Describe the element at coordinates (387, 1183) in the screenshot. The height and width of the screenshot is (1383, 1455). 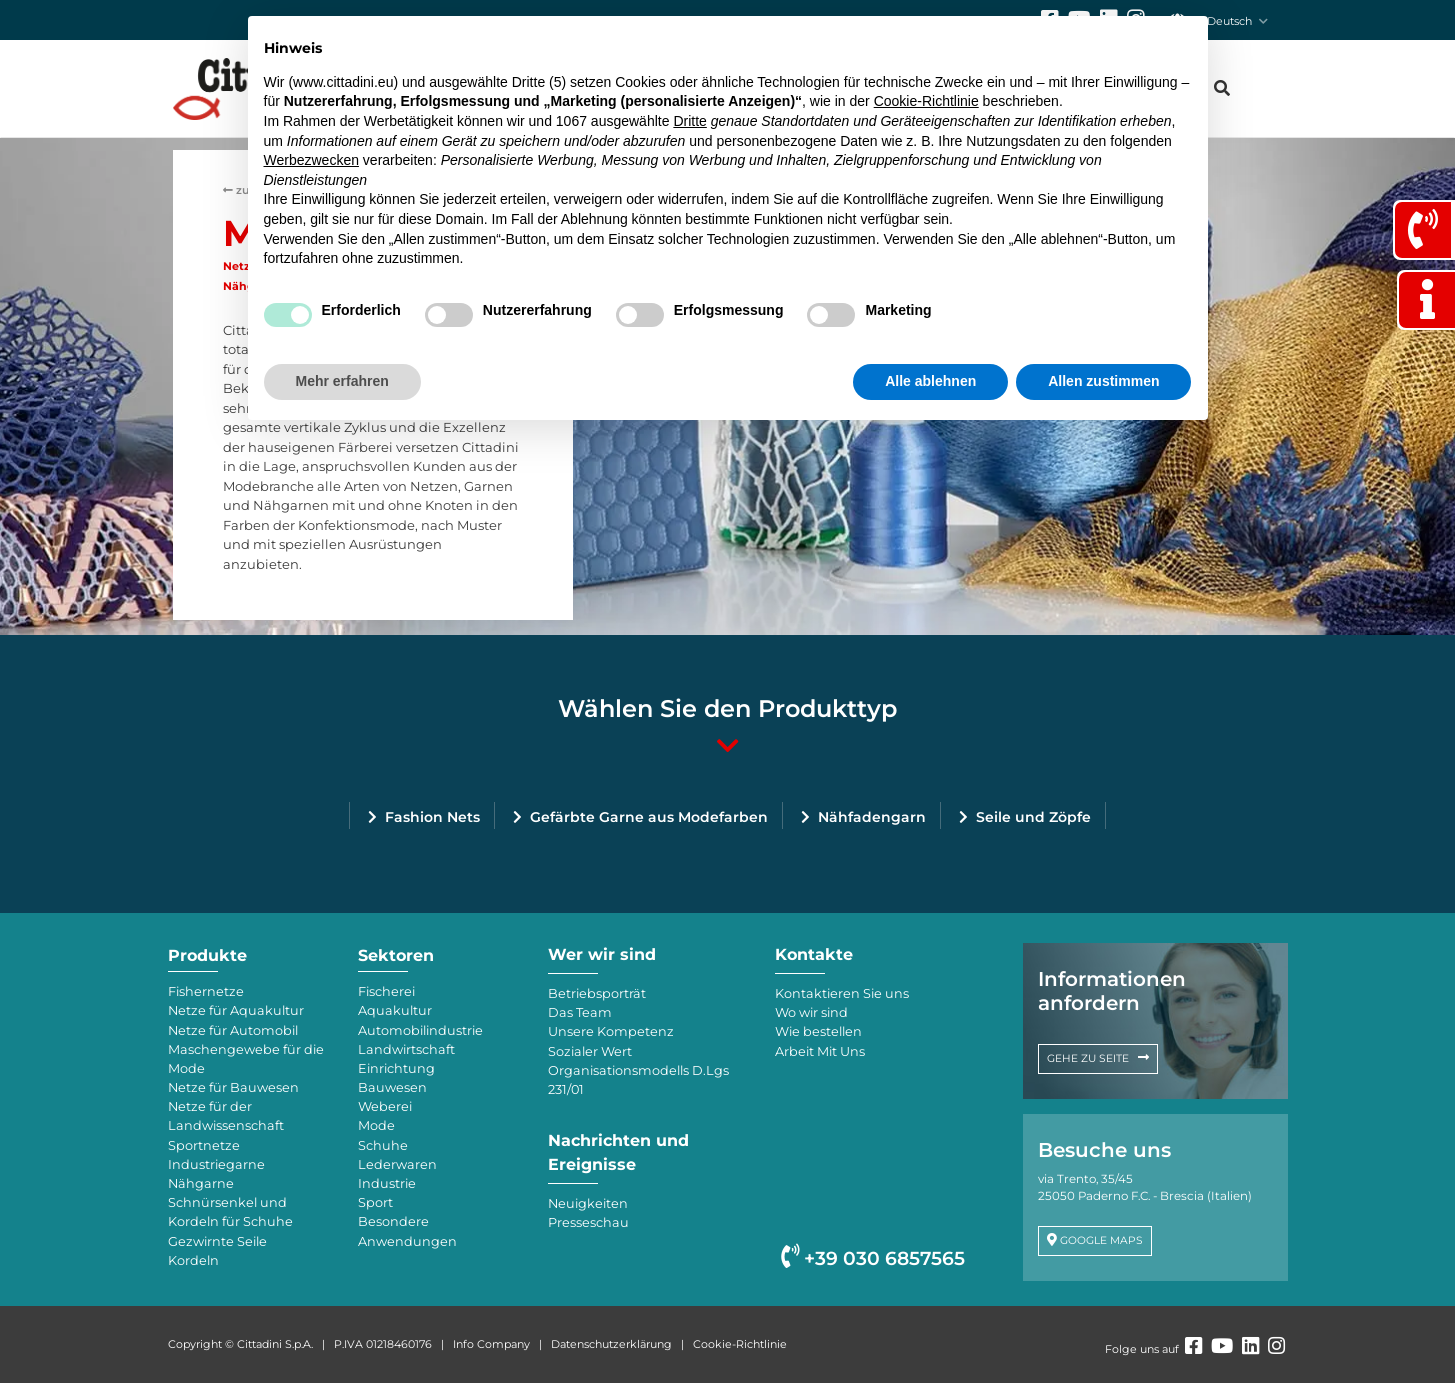
I see `Industrie` at that location.